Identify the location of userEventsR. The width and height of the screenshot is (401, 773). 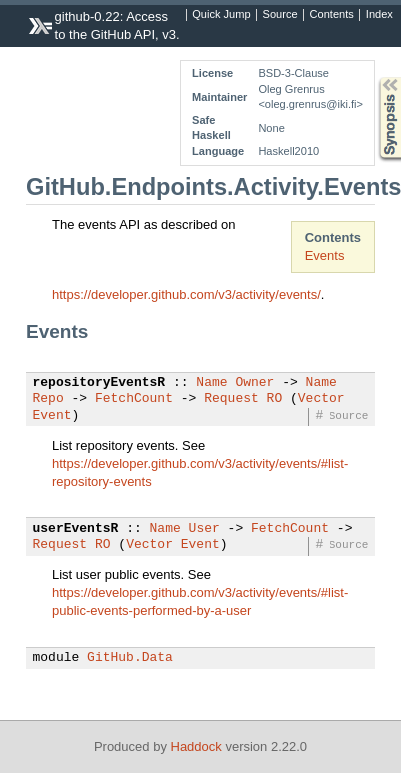
(76, 529).